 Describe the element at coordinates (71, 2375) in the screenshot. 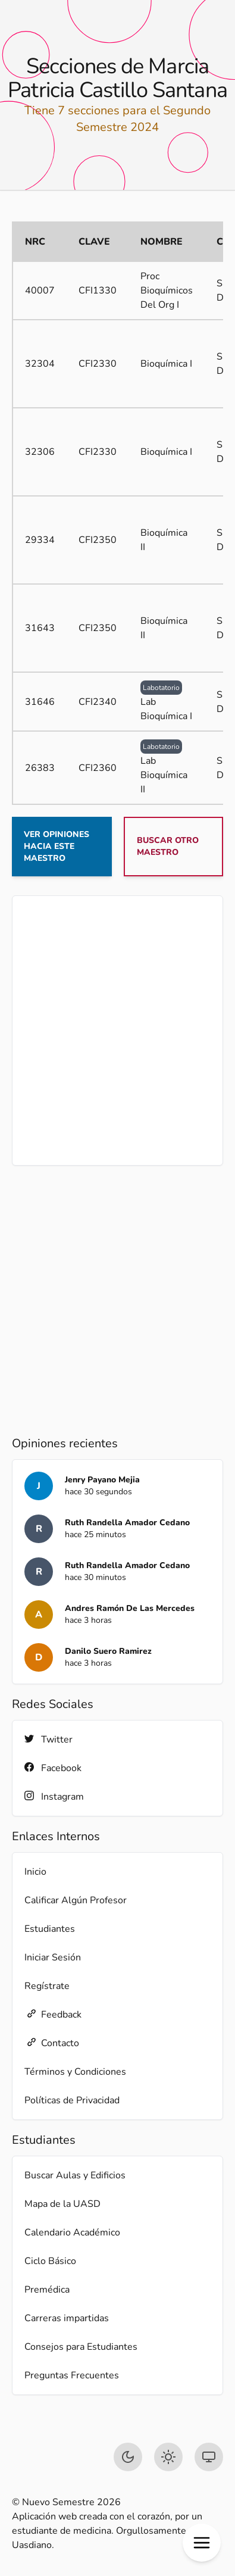

I see `Preguntas Frecuentes` at that location.